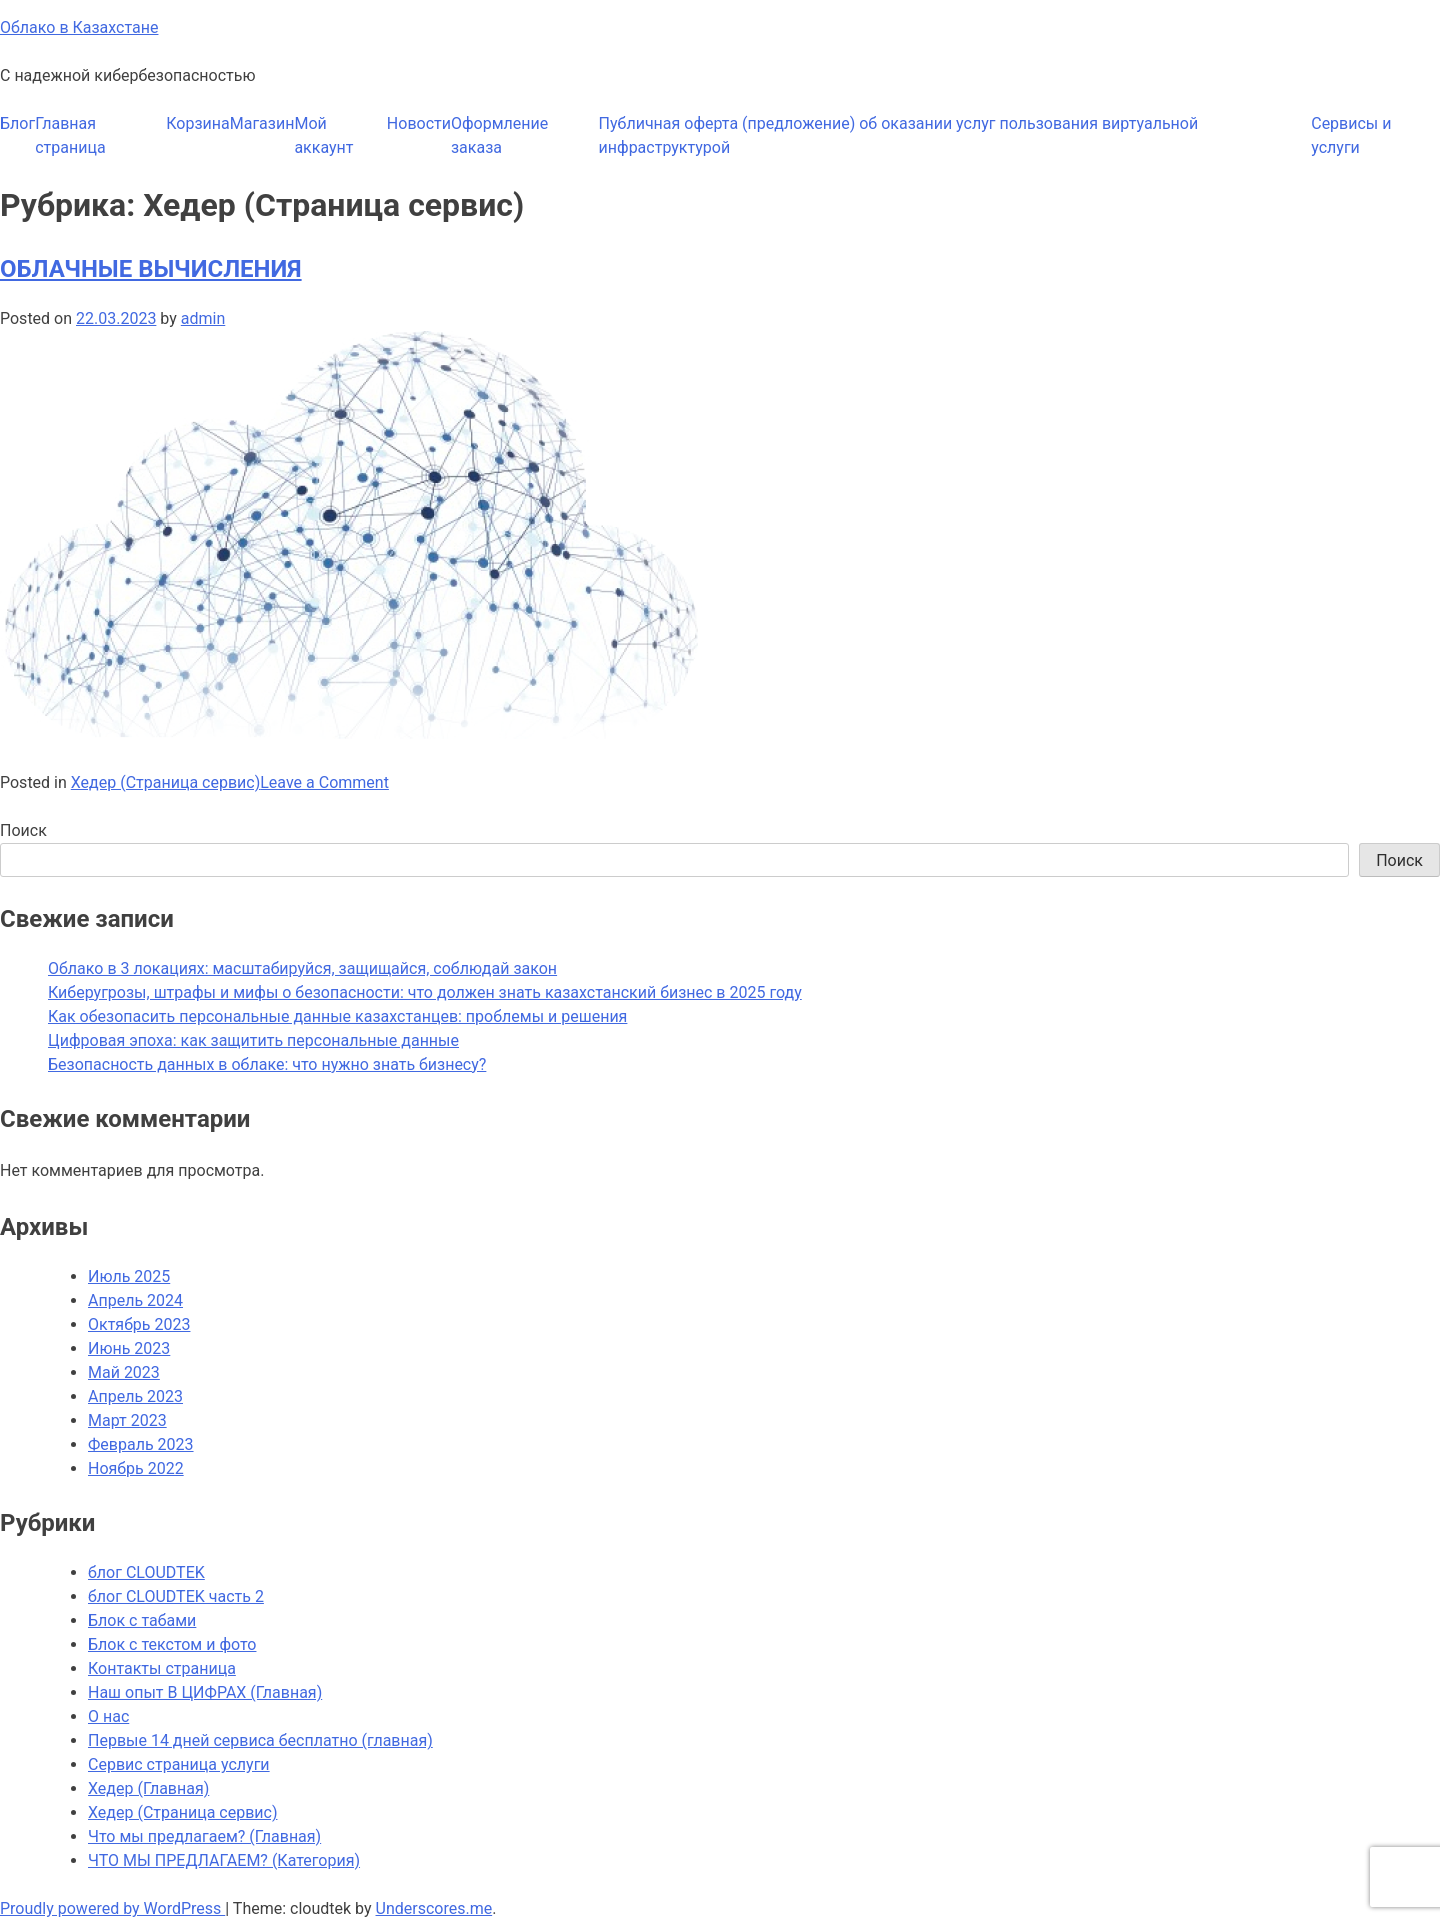 The height and width of the screenshot is (1921, 1440). I want to click on Сервис страница услуги, so click(179, 1764).